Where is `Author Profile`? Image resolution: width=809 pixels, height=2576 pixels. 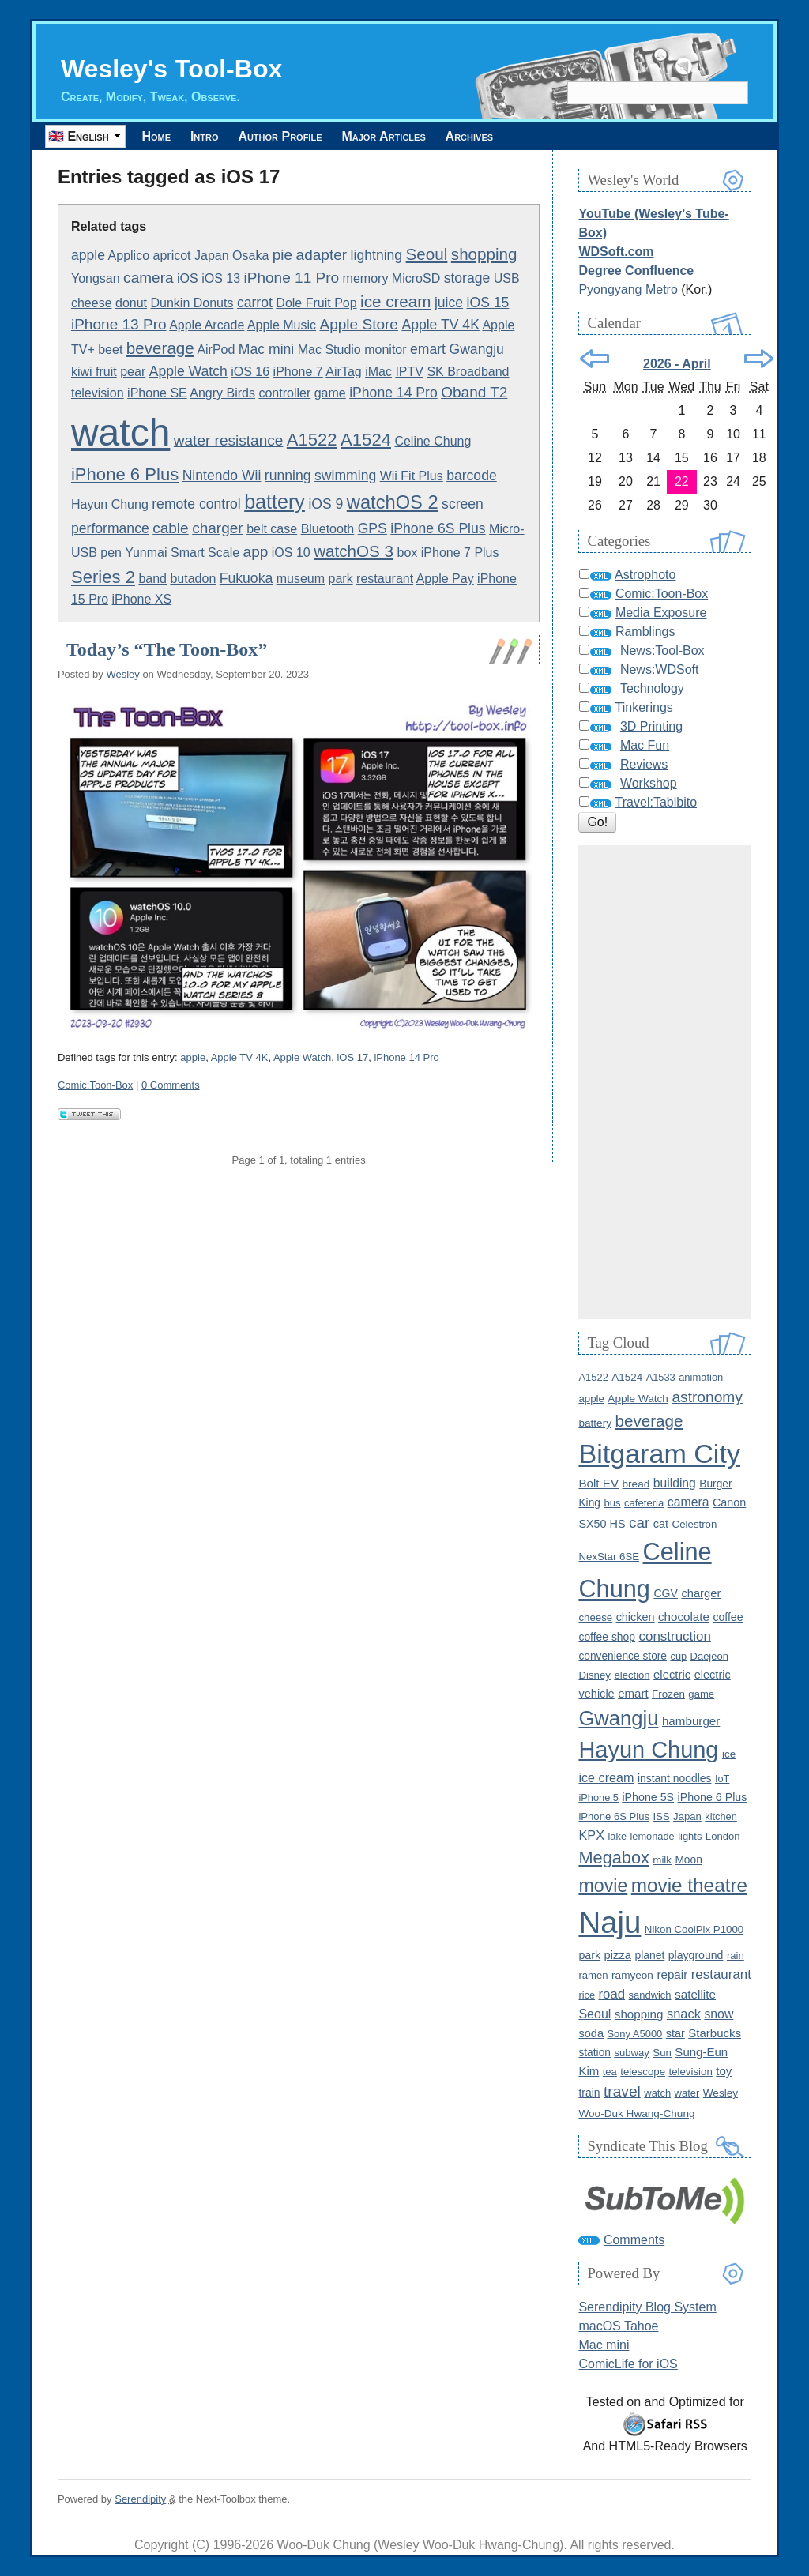
Author Profile is located at coordinates (295, 136).